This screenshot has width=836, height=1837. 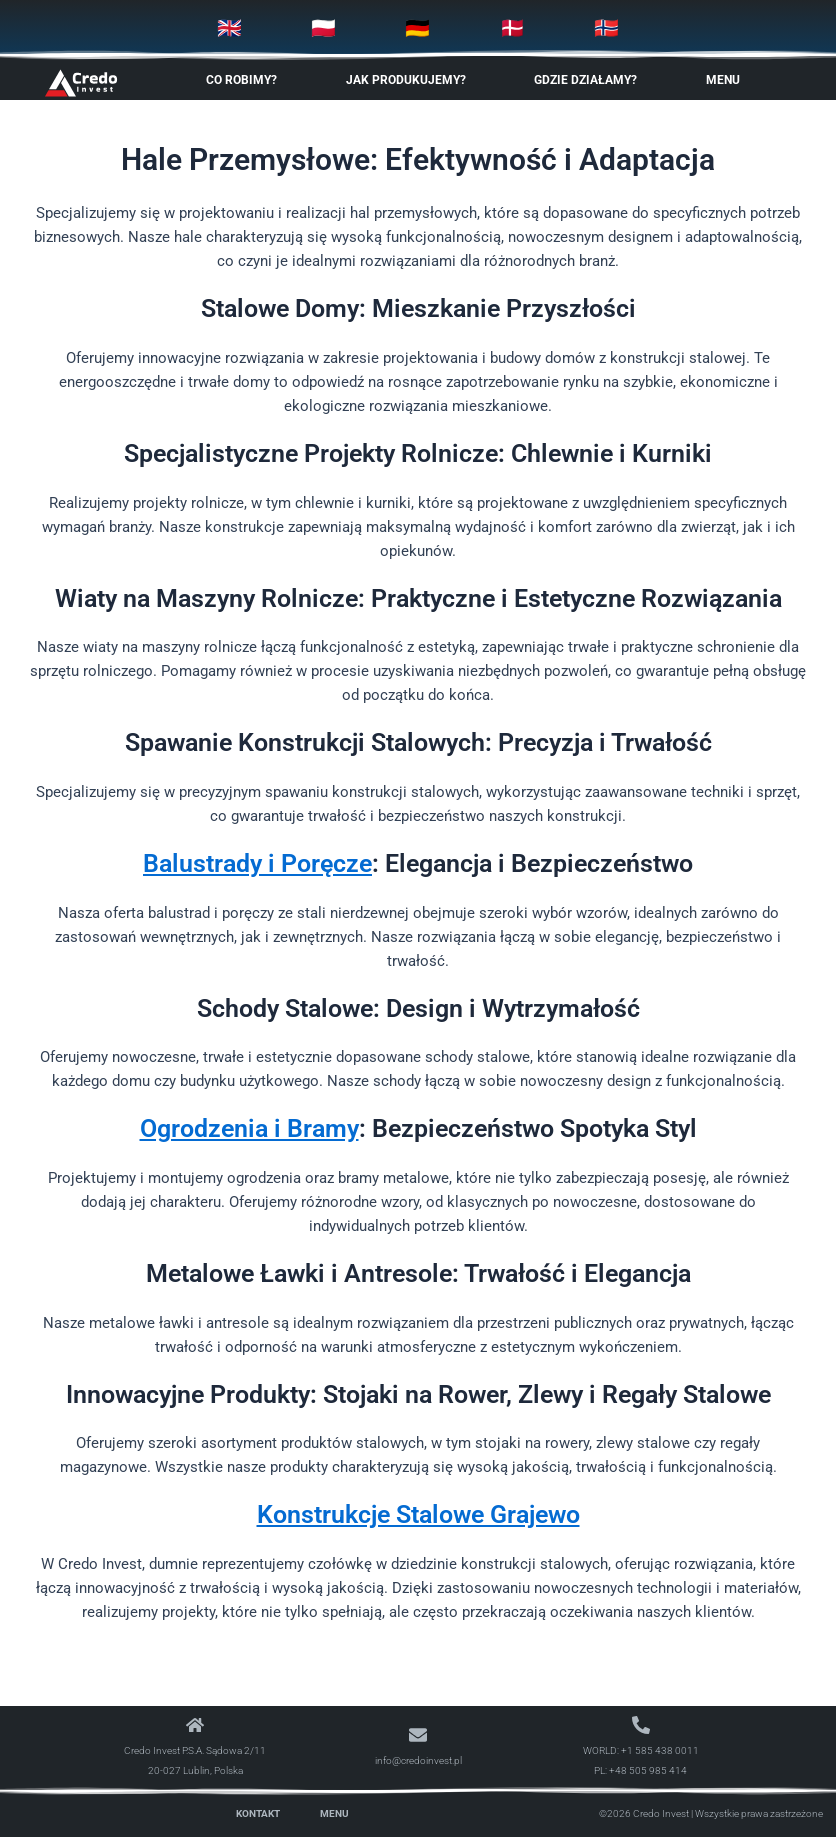 What do you see at coordinates (644, 1813) in the screenshot?
I see `©2026 Credo Invest` at bounding box center [644, 1813].